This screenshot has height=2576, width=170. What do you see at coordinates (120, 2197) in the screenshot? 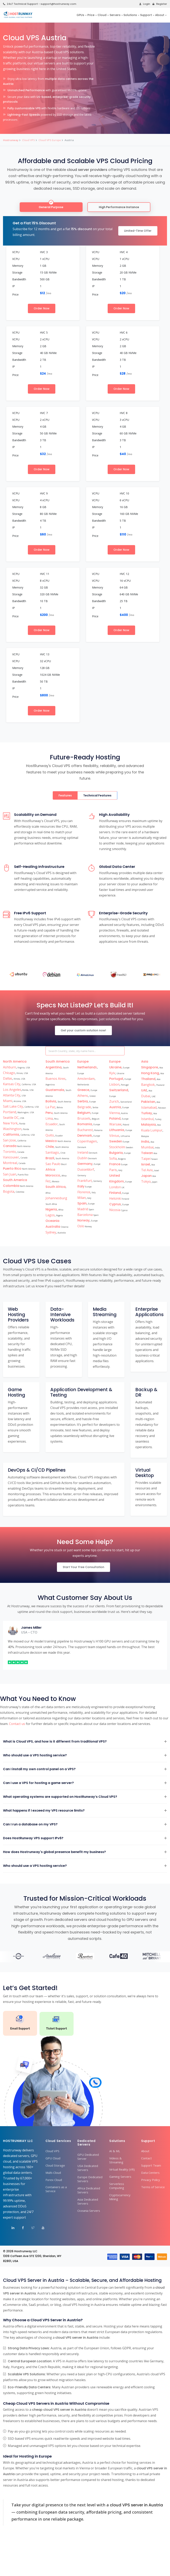
I see `Cryptocurrency Mining` at bounding box center [120, 2197].